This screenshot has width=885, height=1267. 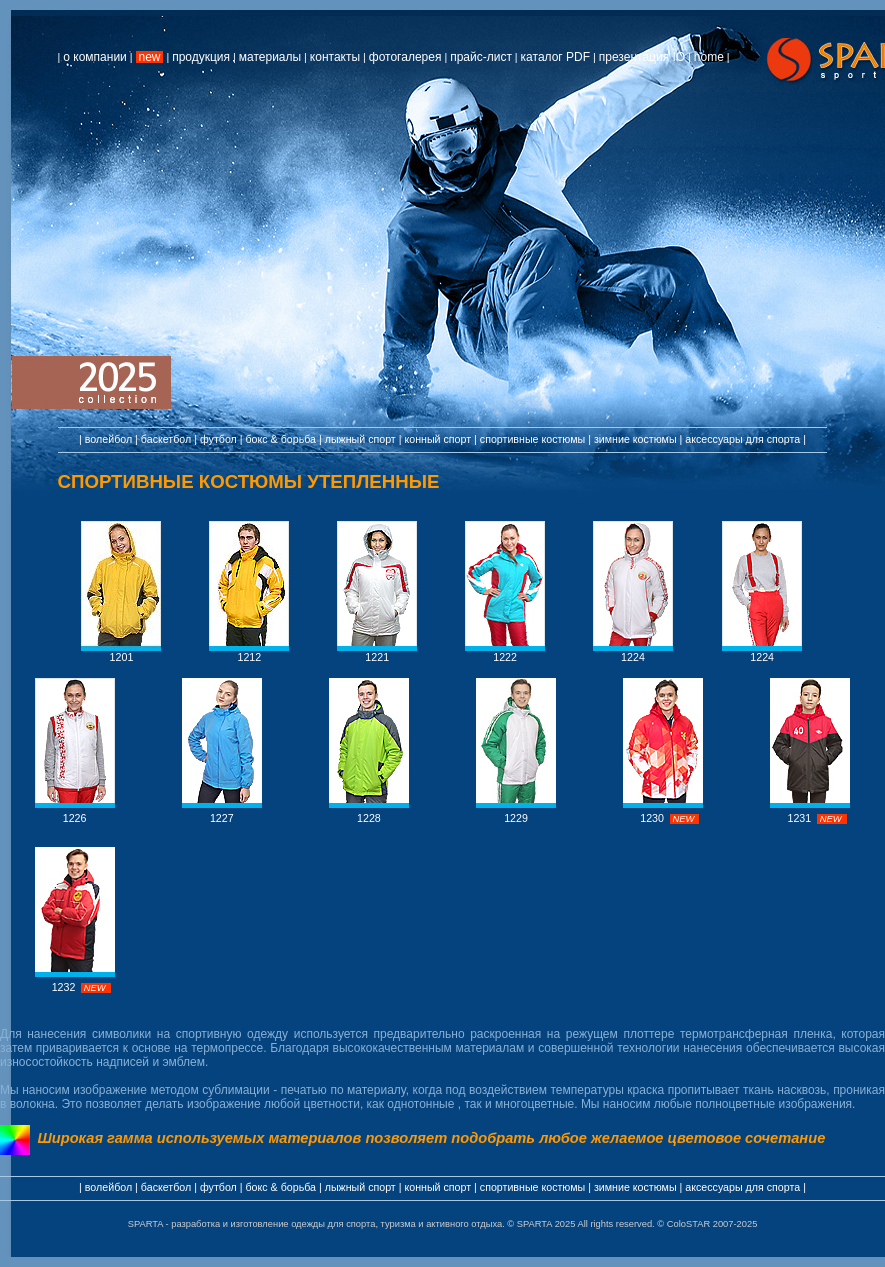 What do you see at coordinates (405, 57) in the screenshot?
I see `фотогалерея` at bounding box center [405, 57].